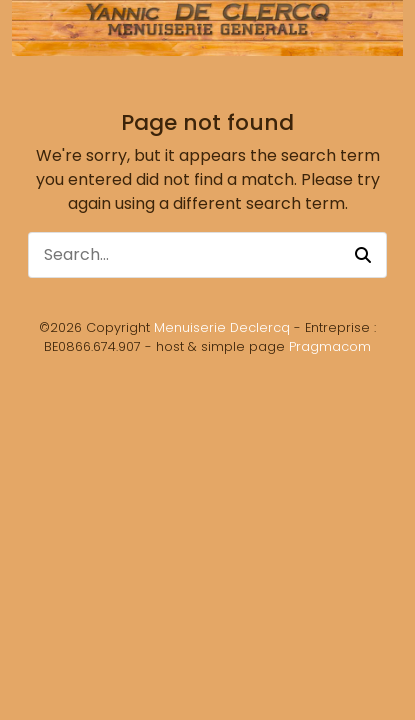 This screenshot has height=720, width=415. I want to click on [button], so click(363, 255).